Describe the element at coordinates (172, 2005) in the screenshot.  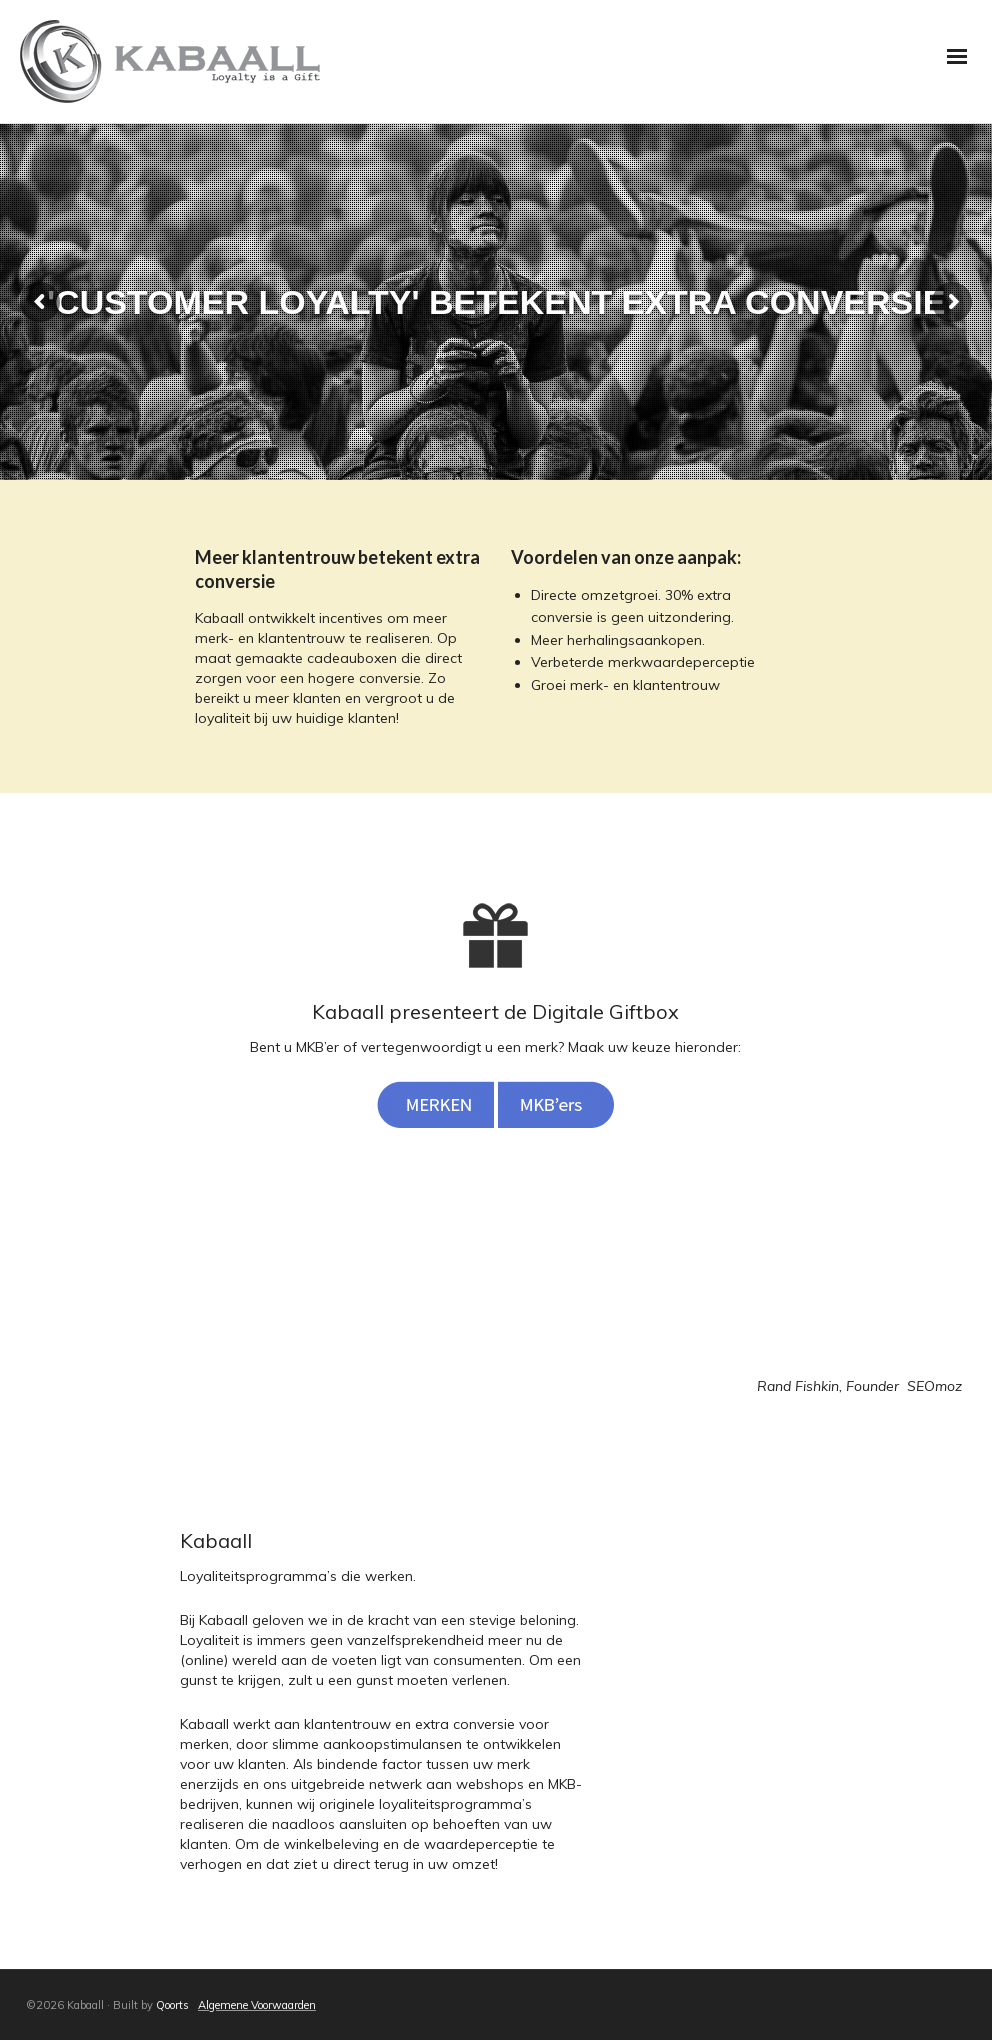
I see `Qoorts` at that location.